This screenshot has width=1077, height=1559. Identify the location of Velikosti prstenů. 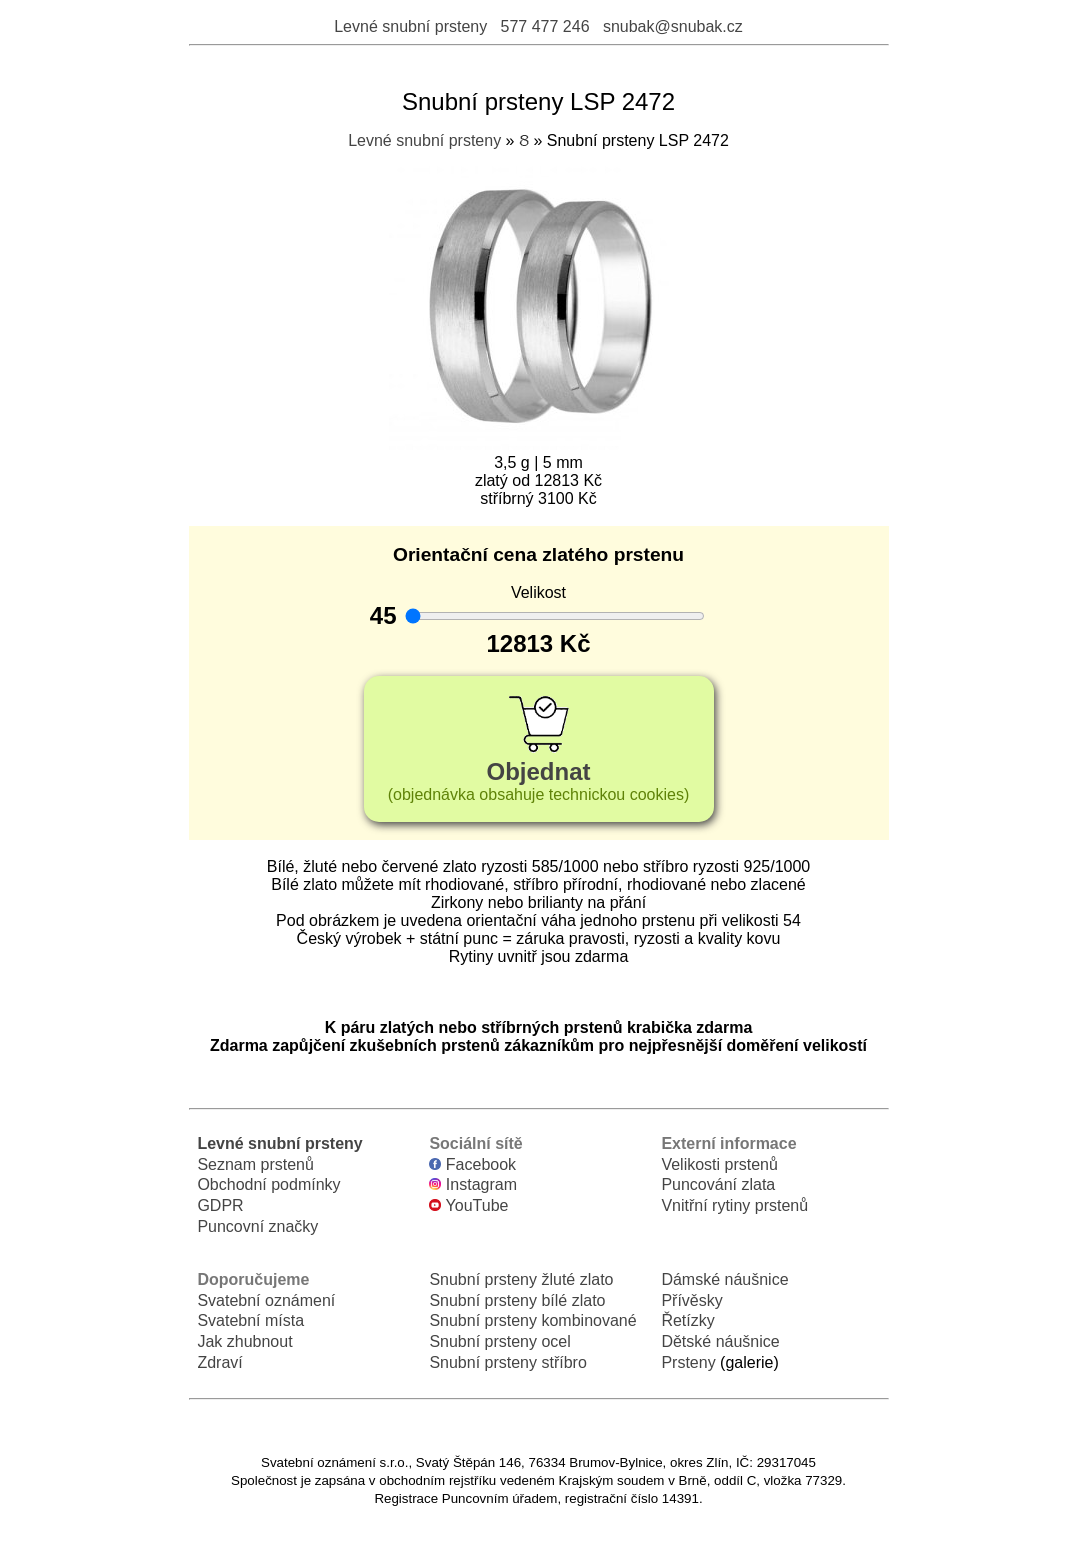
(719, 1164).